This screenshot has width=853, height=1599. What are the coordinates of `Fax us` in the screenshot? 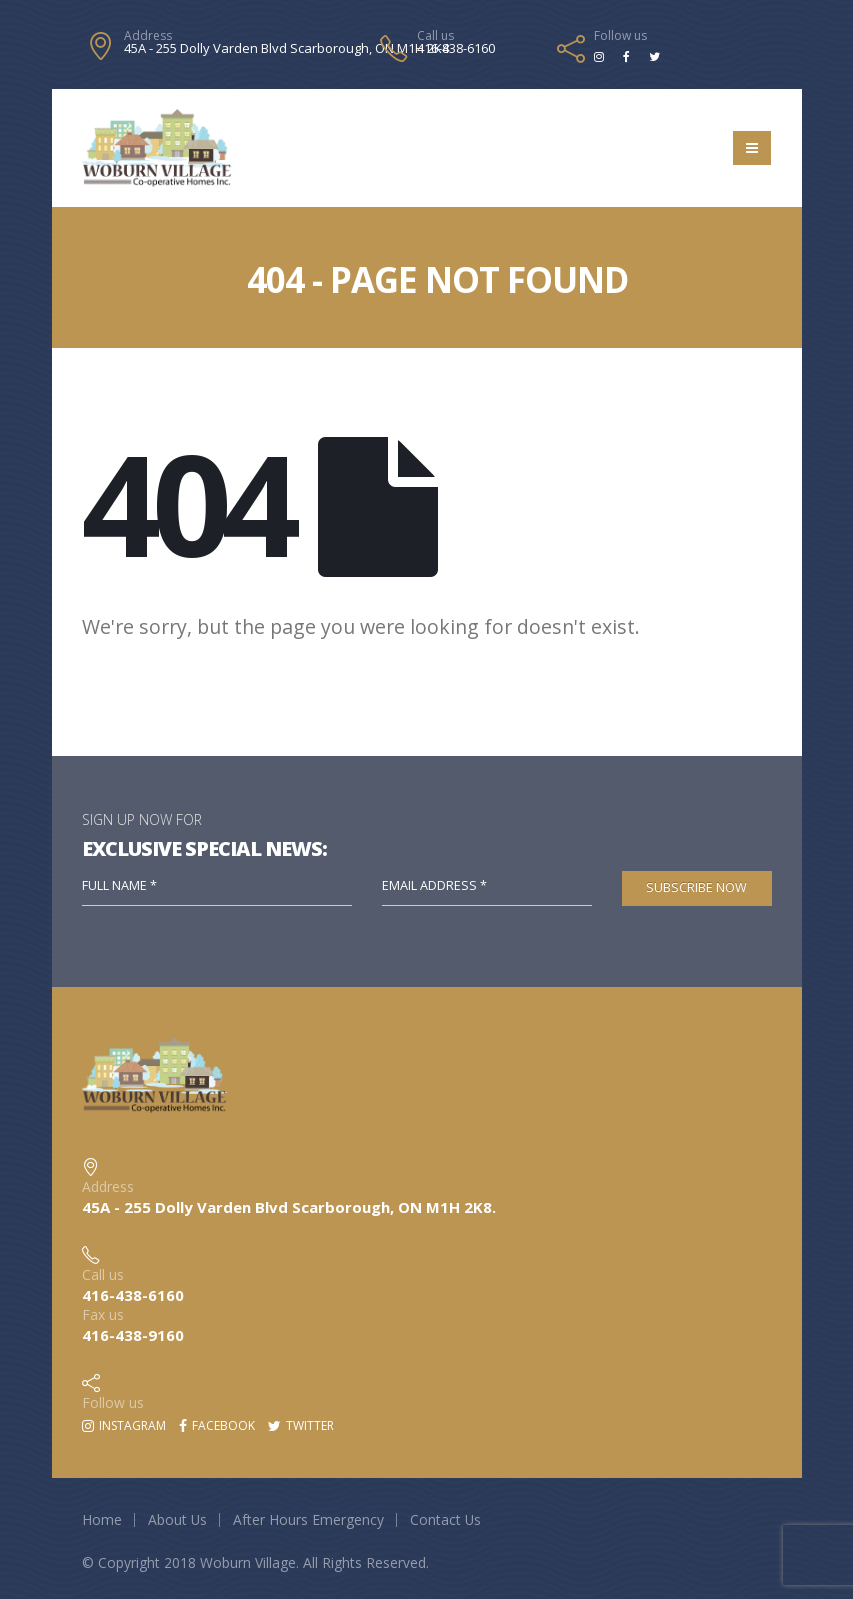 It's located at (103, 1314).